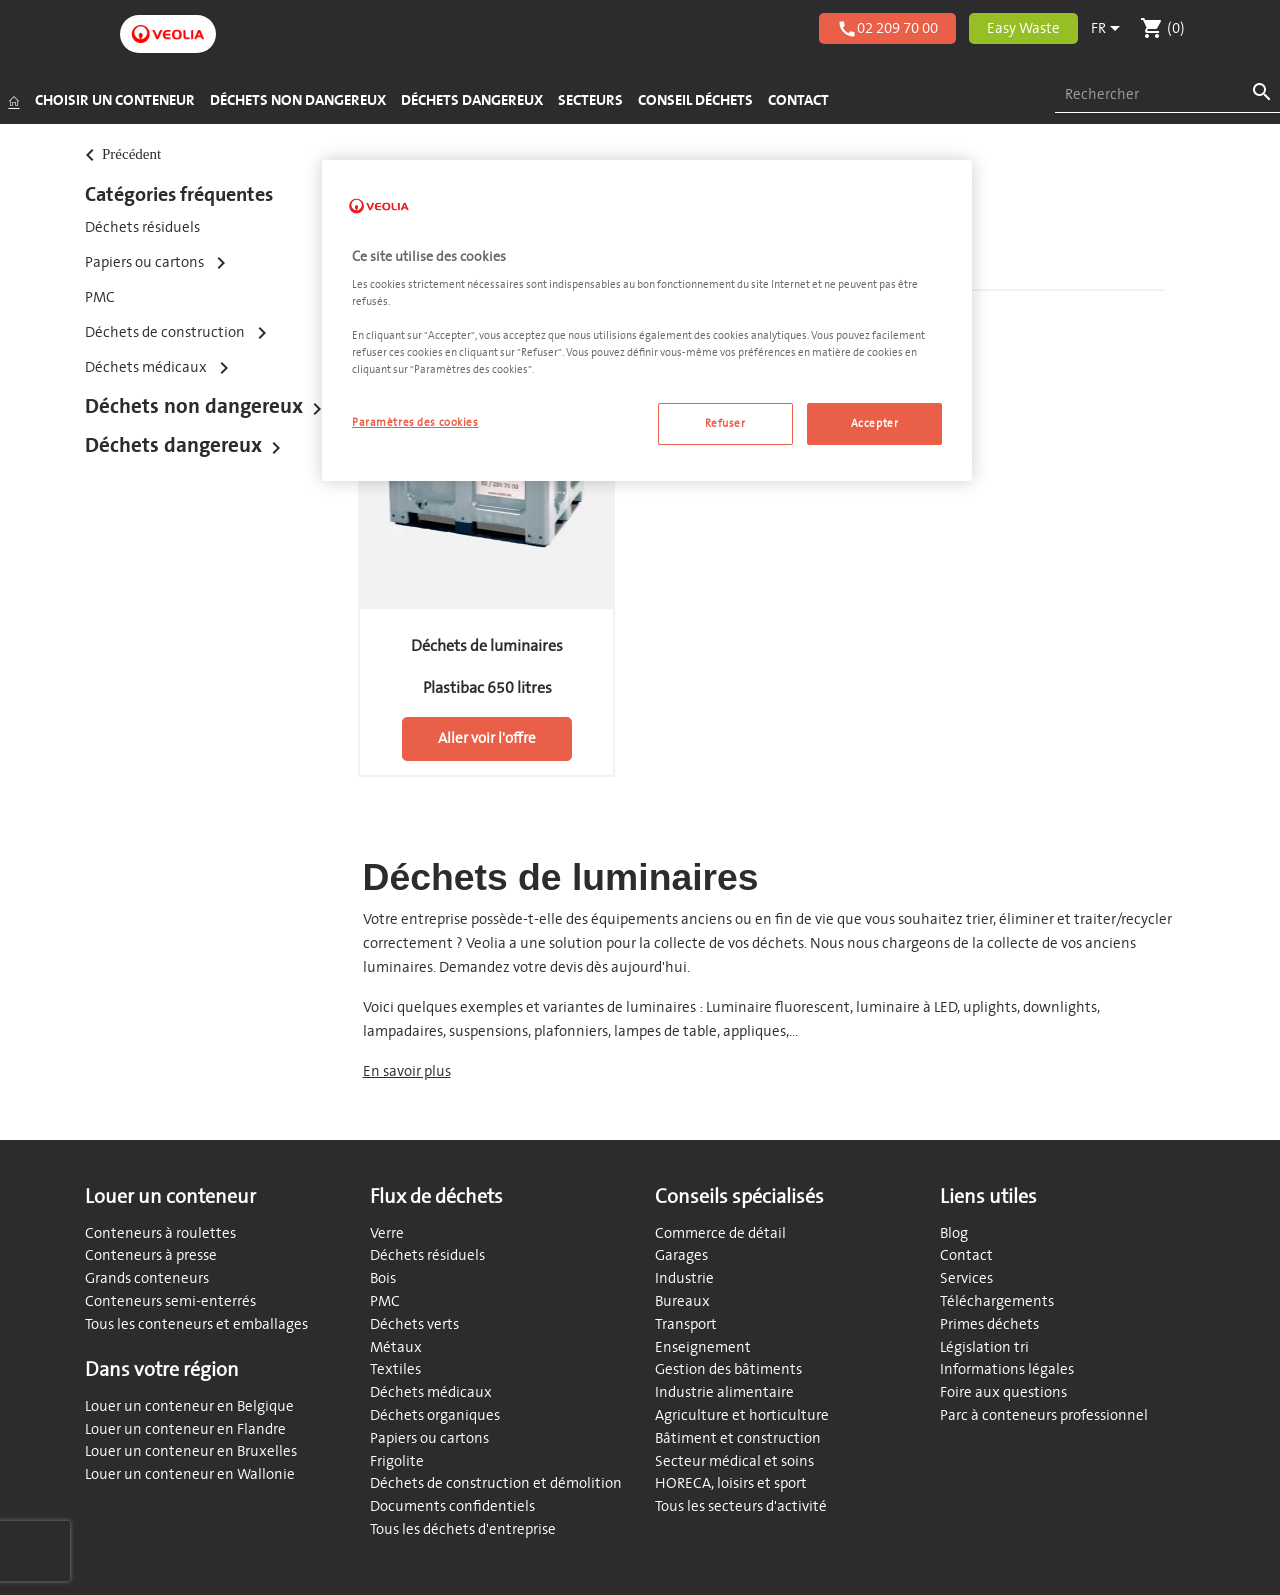 This screenshot has width=1280, height=1595. I want to click on Documents confidentiels, so click(452, 1506).